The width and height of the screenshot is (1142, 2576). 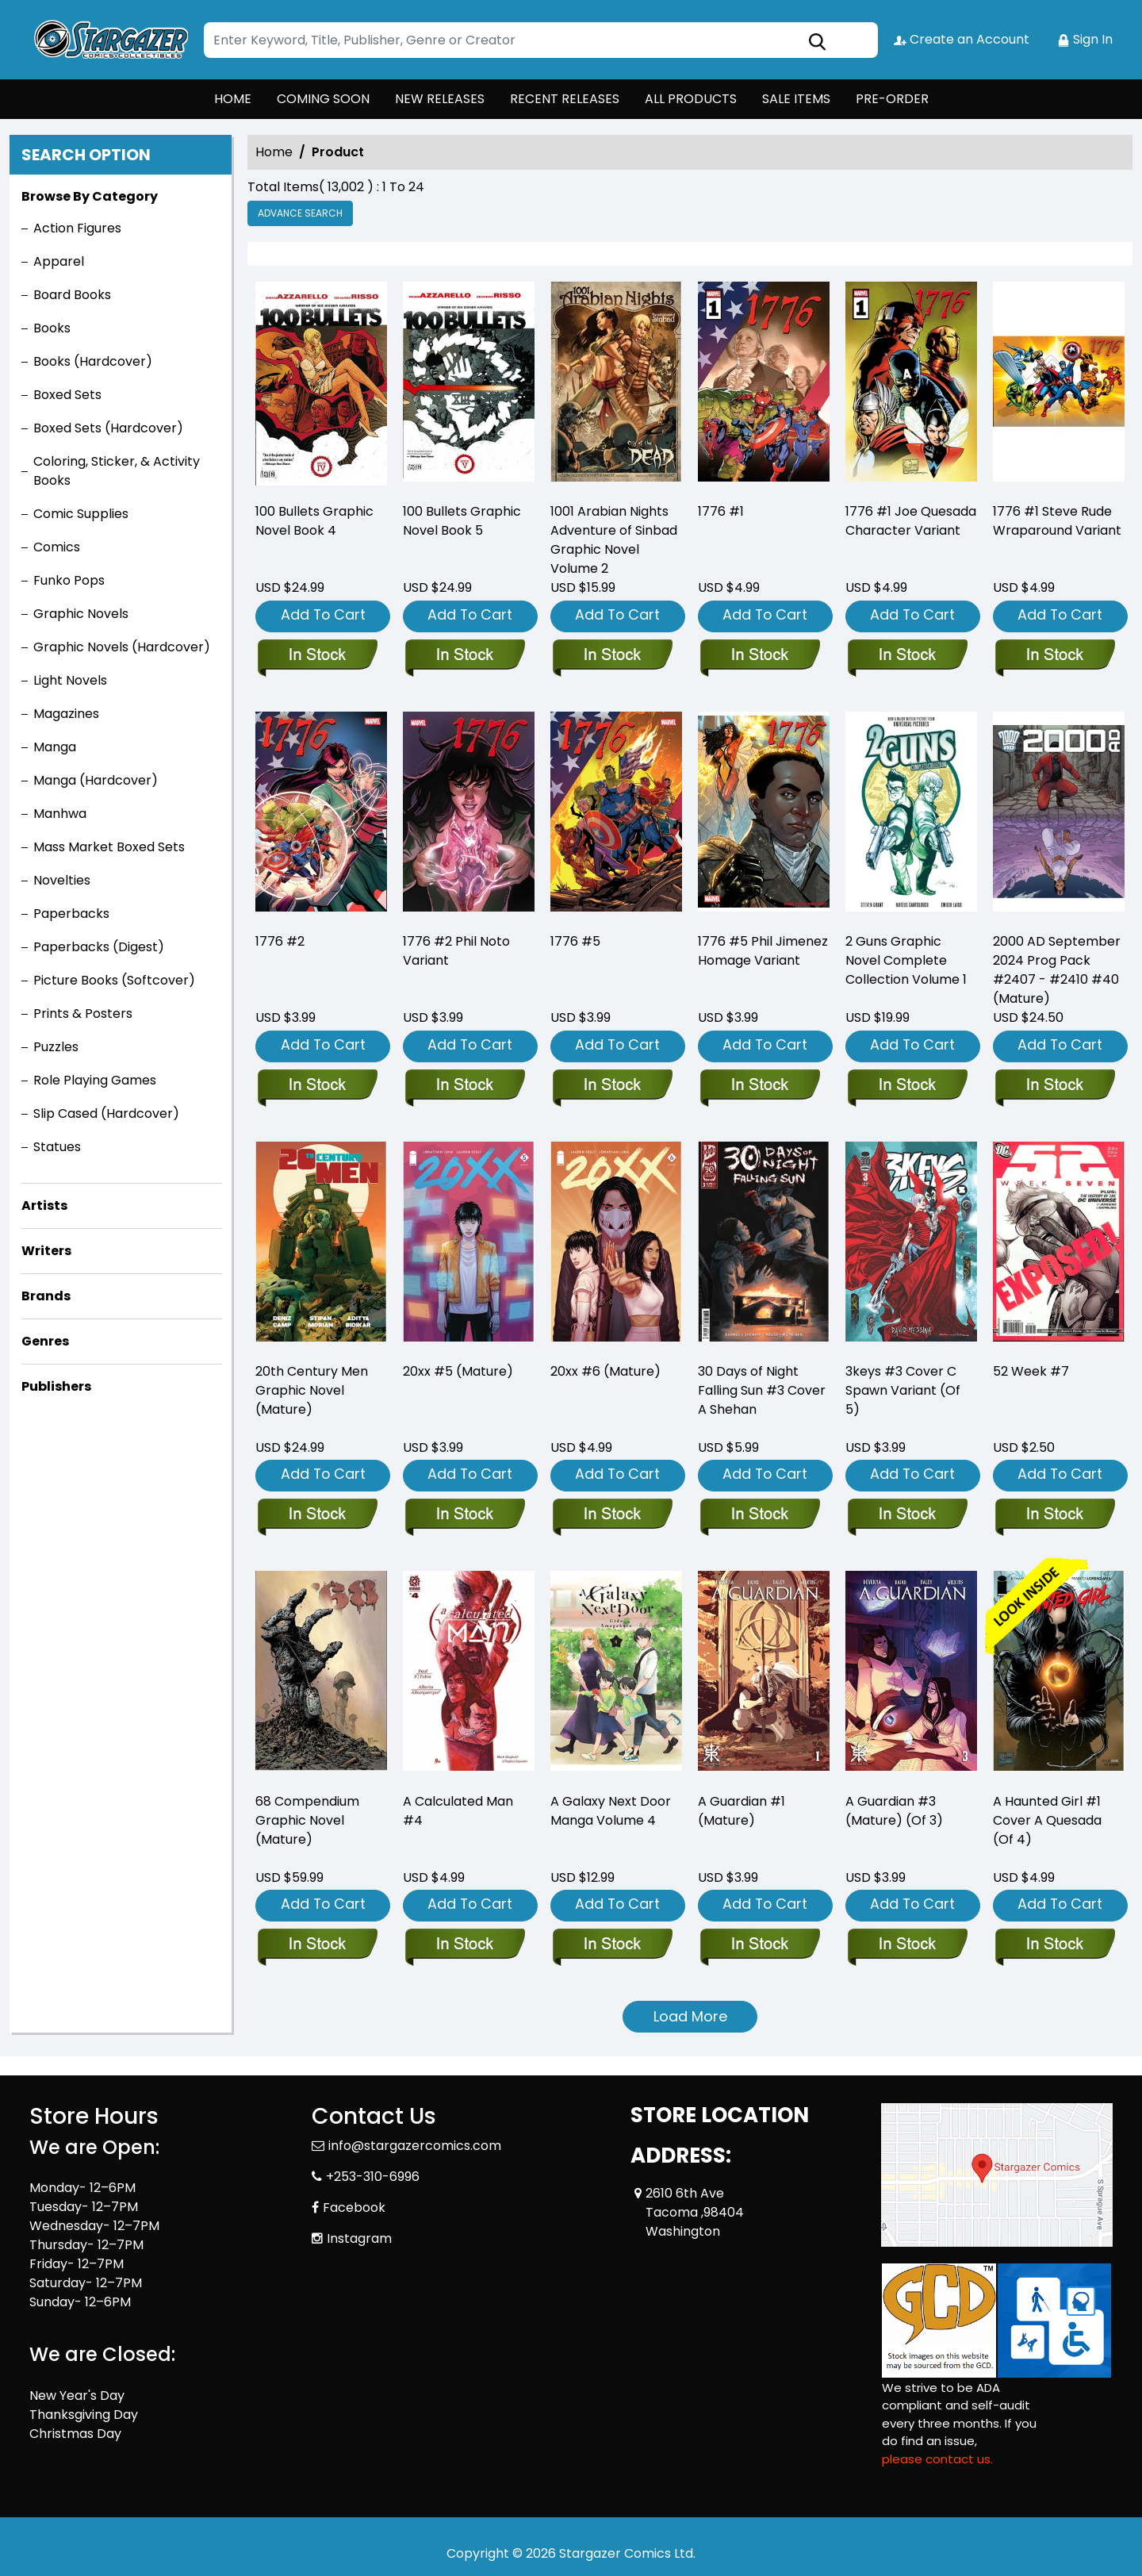 I want to click on [a-guardian-3-mature-of-3-], so click(x=906, y=1945).